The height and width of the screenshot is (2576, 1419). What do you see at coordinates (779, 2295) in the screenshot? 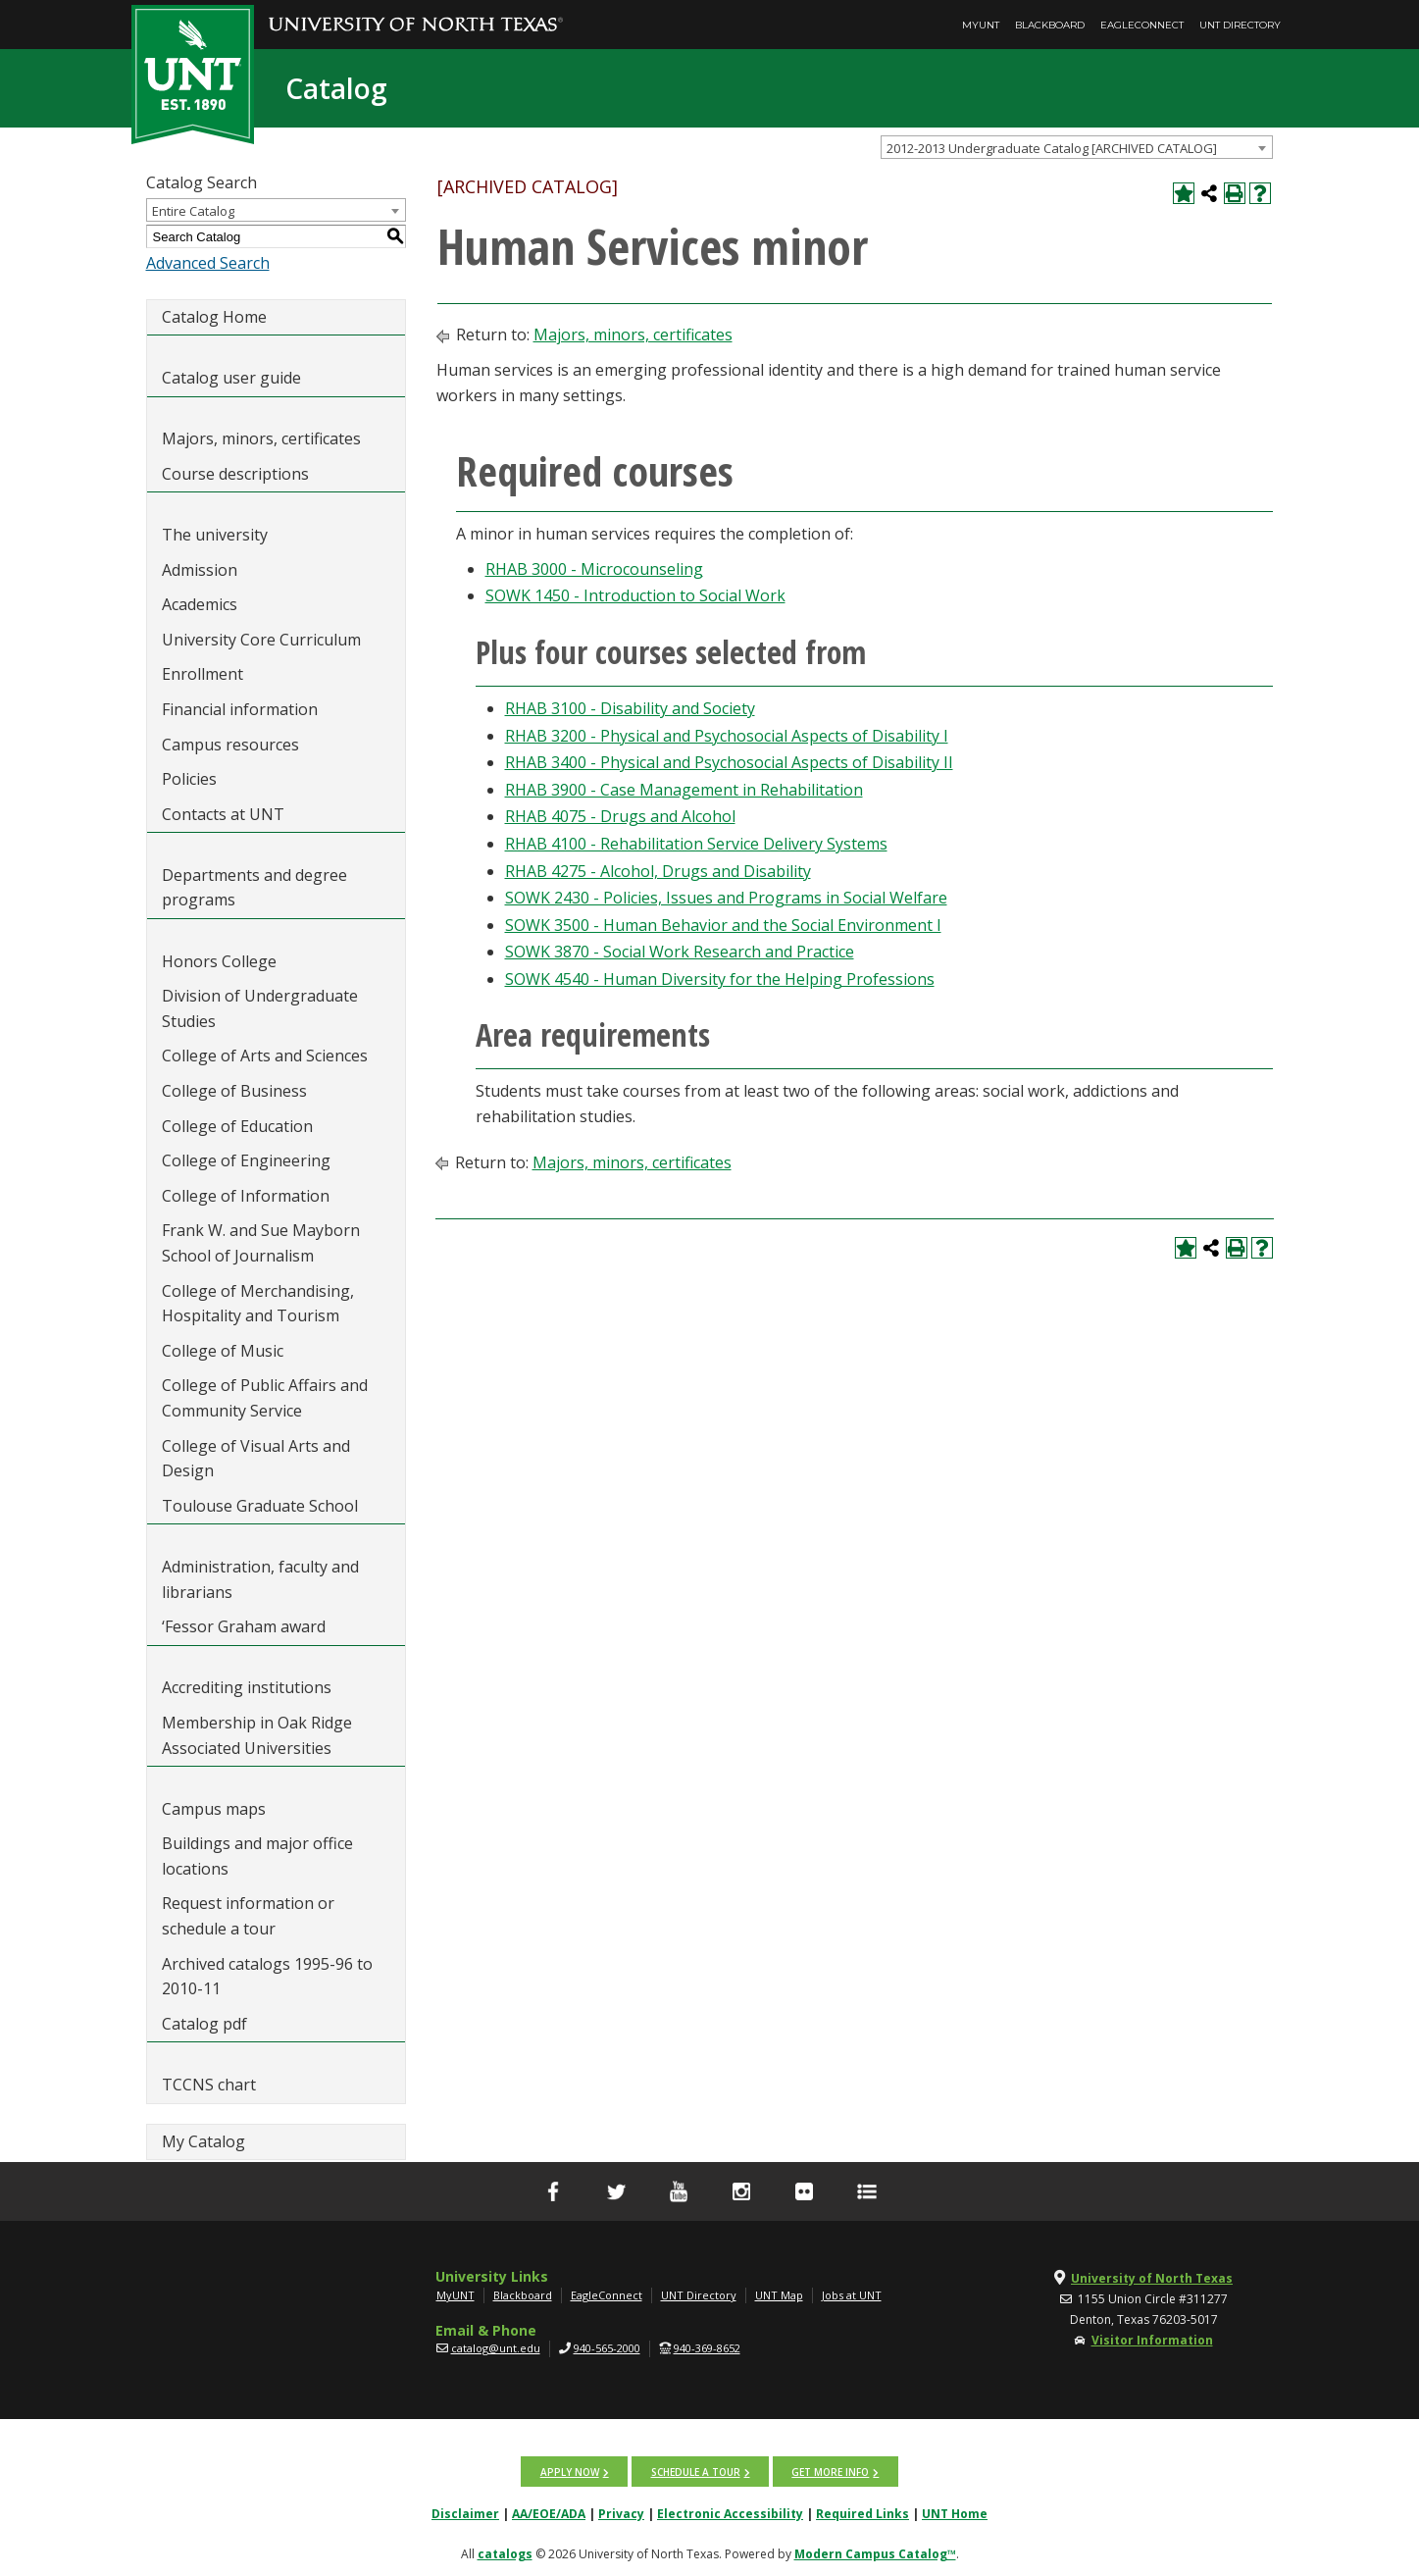
I see `UNT Map` at bounding box center [779, 2295].